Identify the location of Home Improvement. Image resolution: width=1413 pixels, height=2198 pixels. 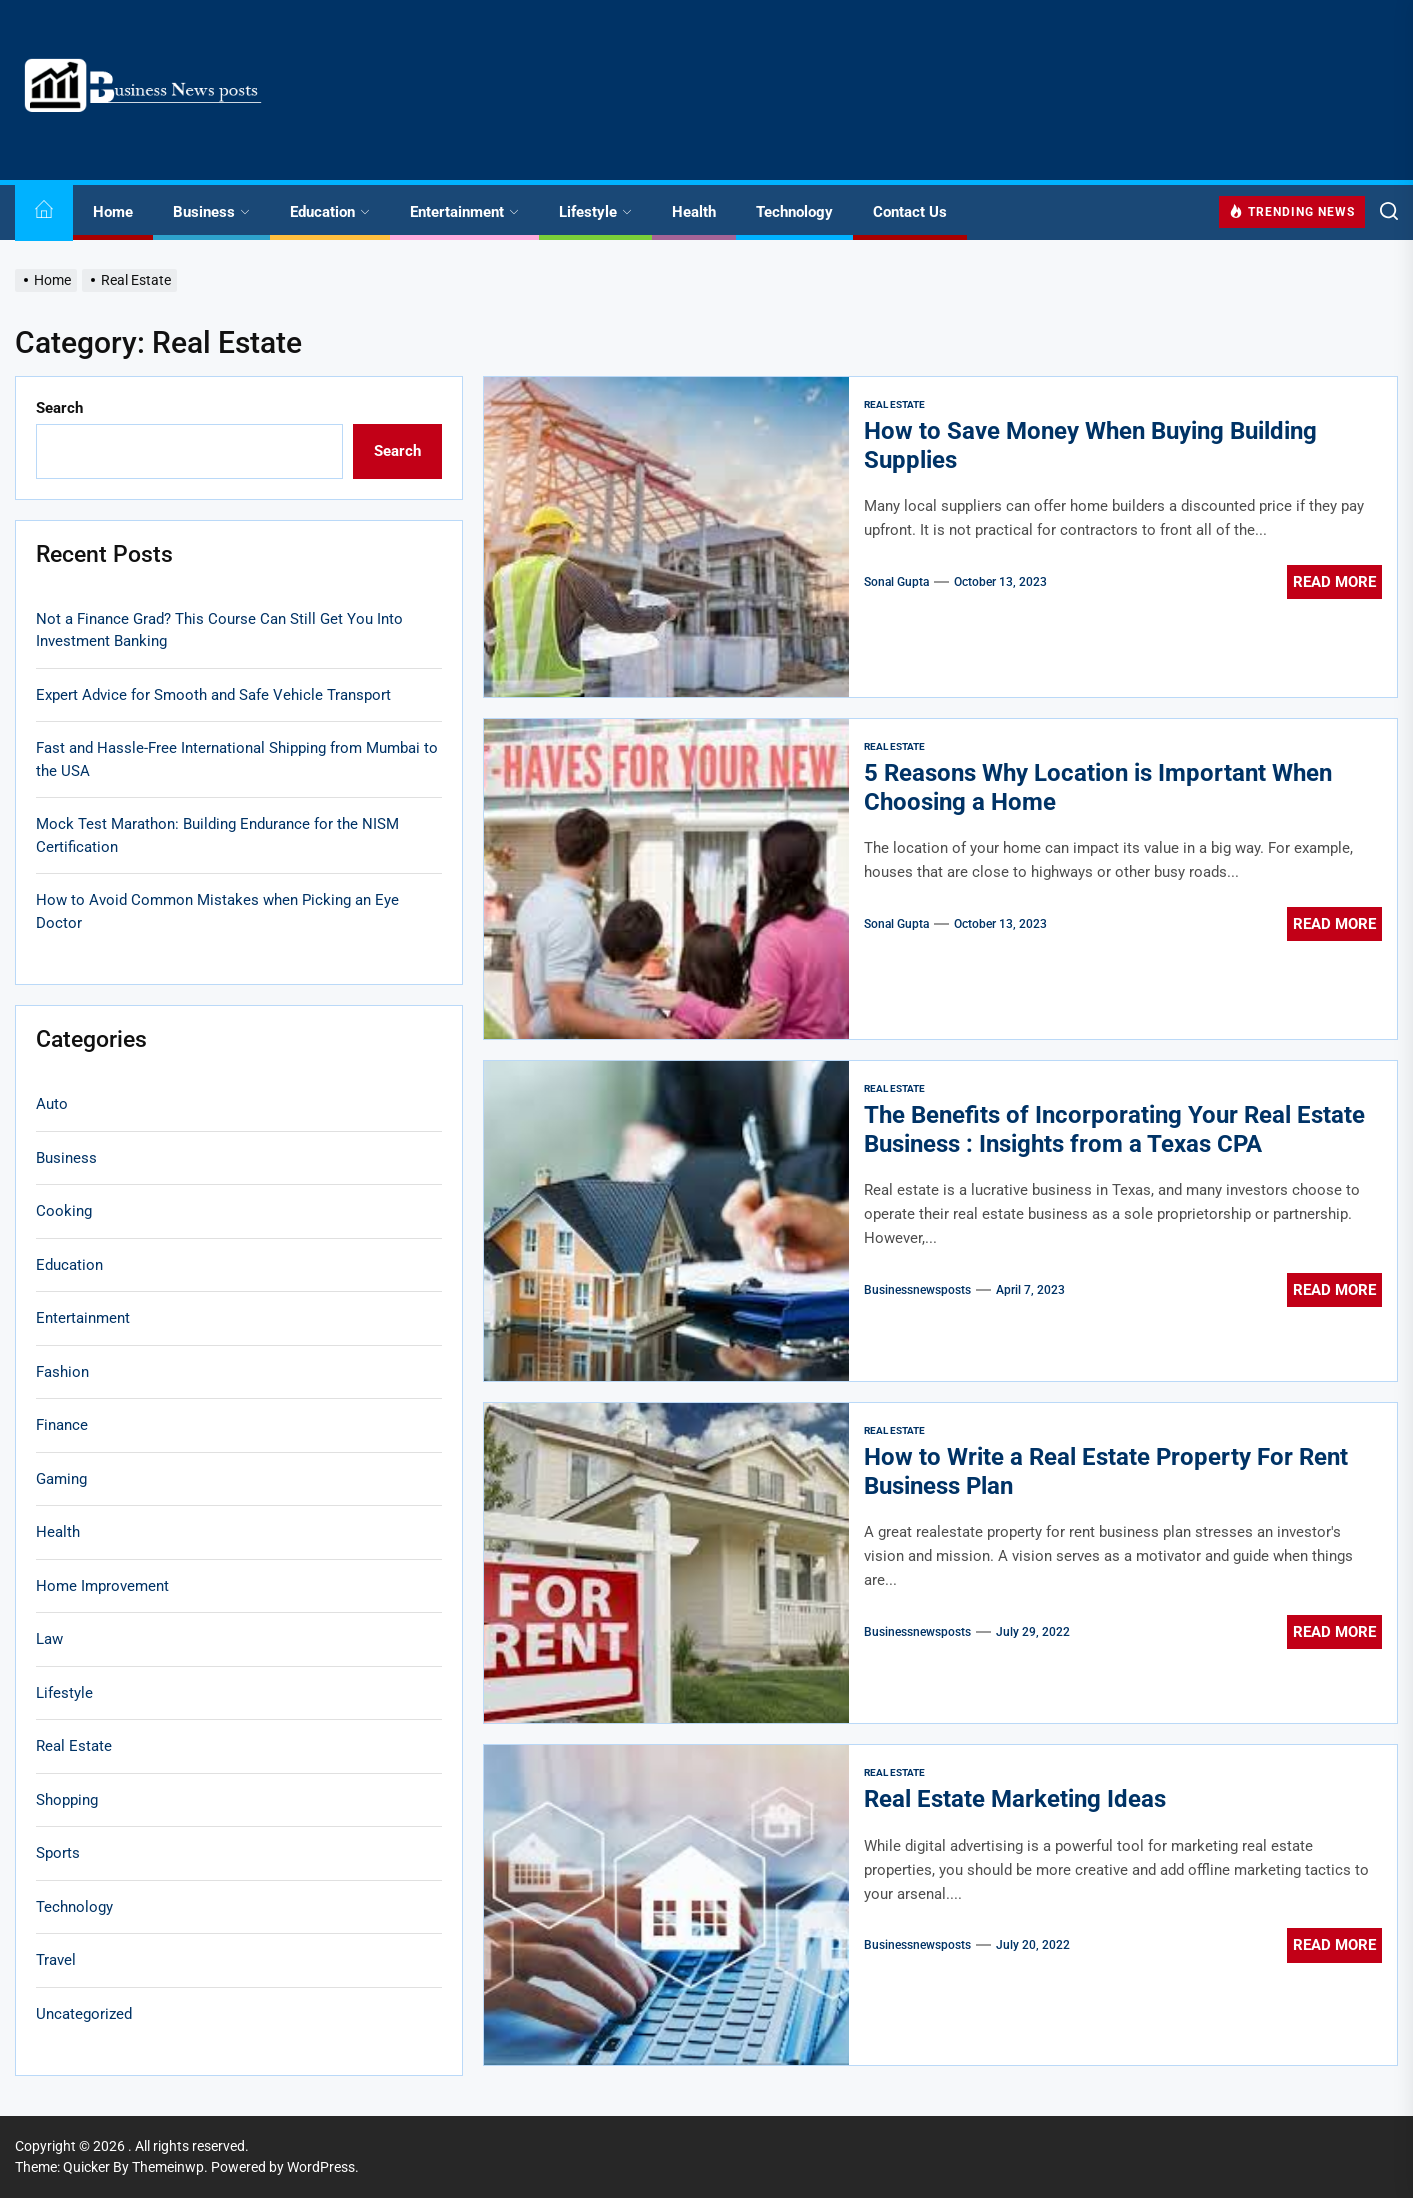
(102, 1586).